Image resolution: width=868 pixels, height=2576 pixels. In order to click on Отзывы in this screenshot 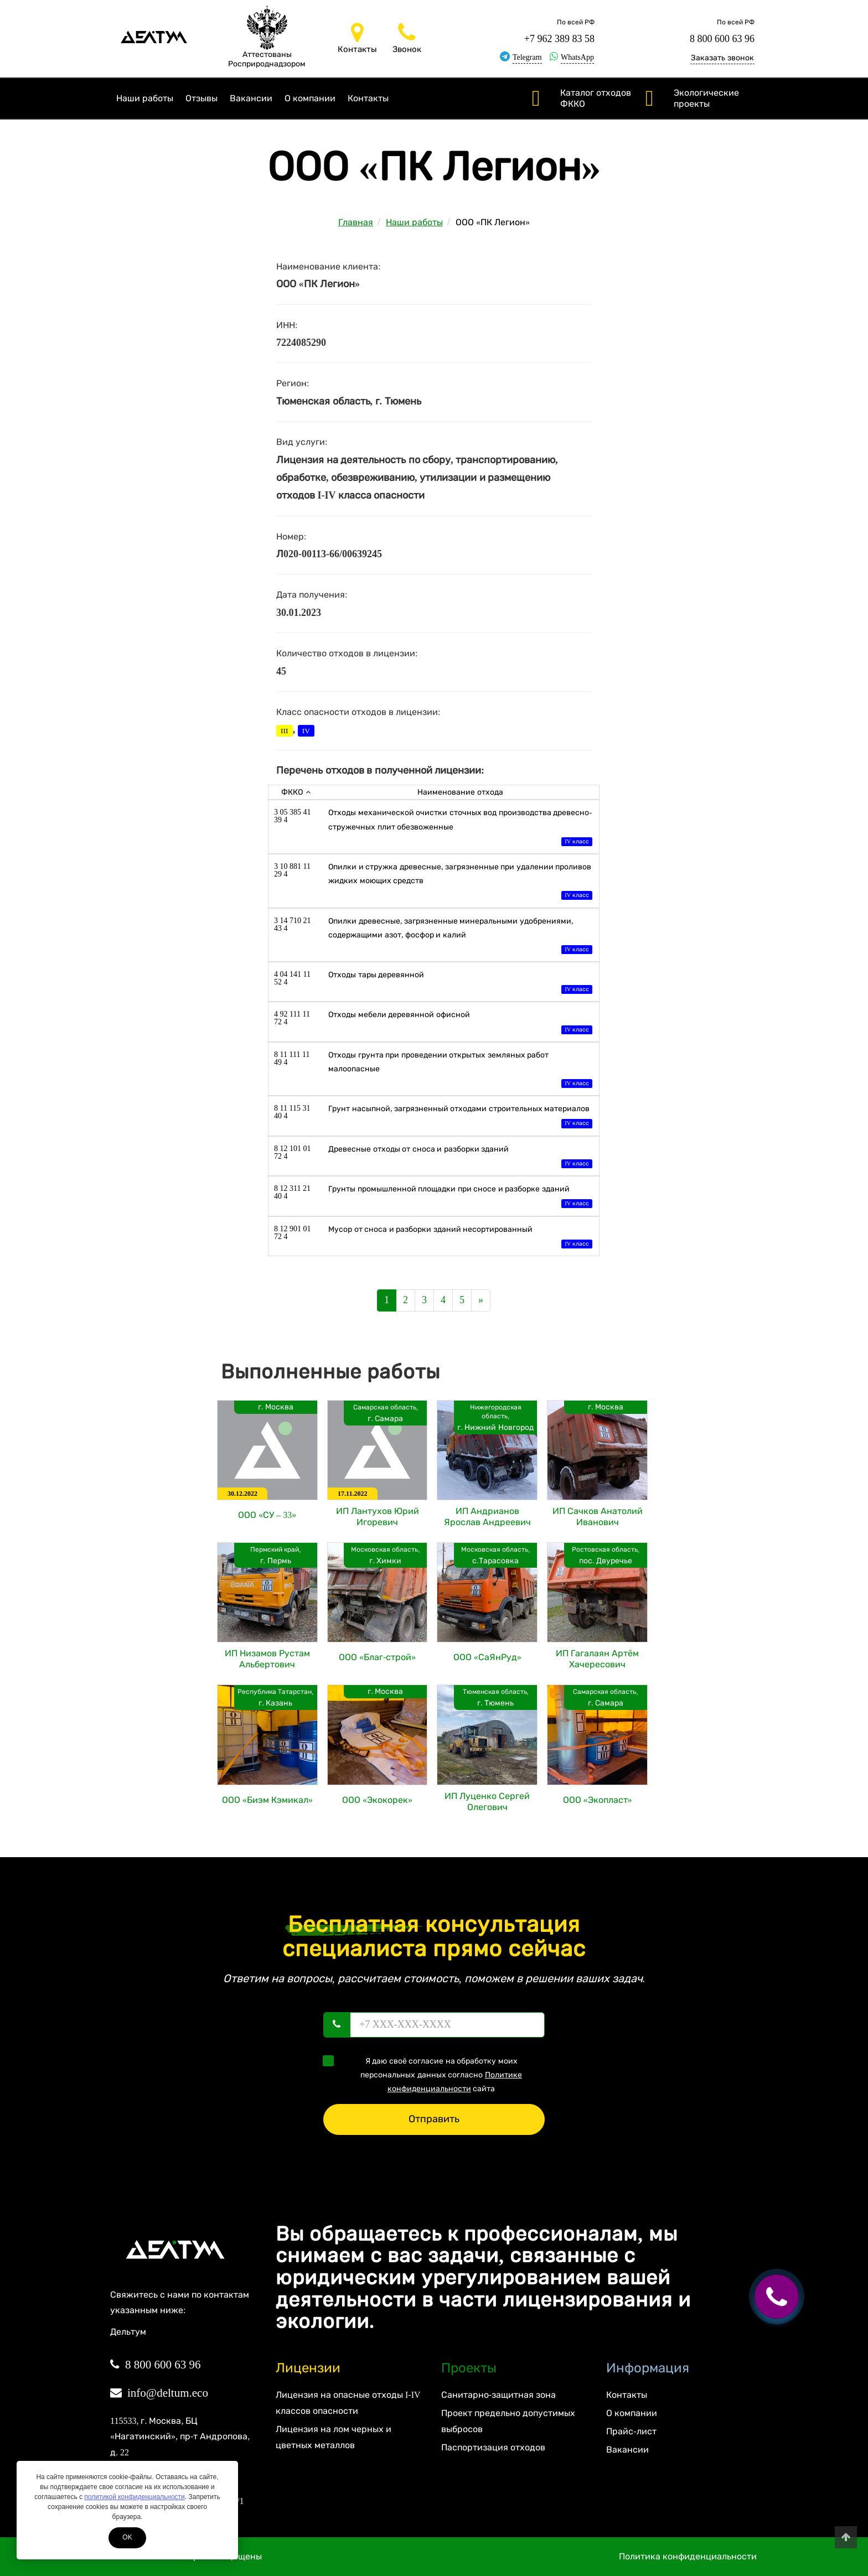, I will do `click(201, 98)`.